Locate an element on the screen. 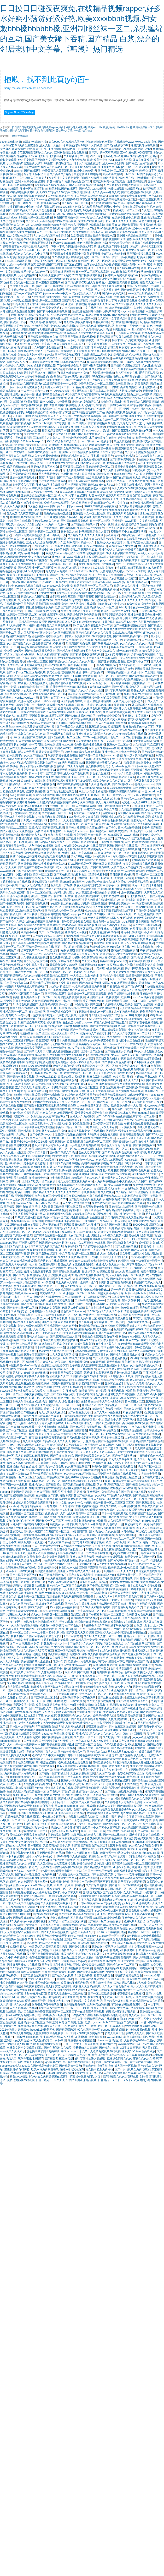 The height and width of the screenshot is (2576, 164). 久热香蕉在线视频免费版 is located at coordinates (133, 300).